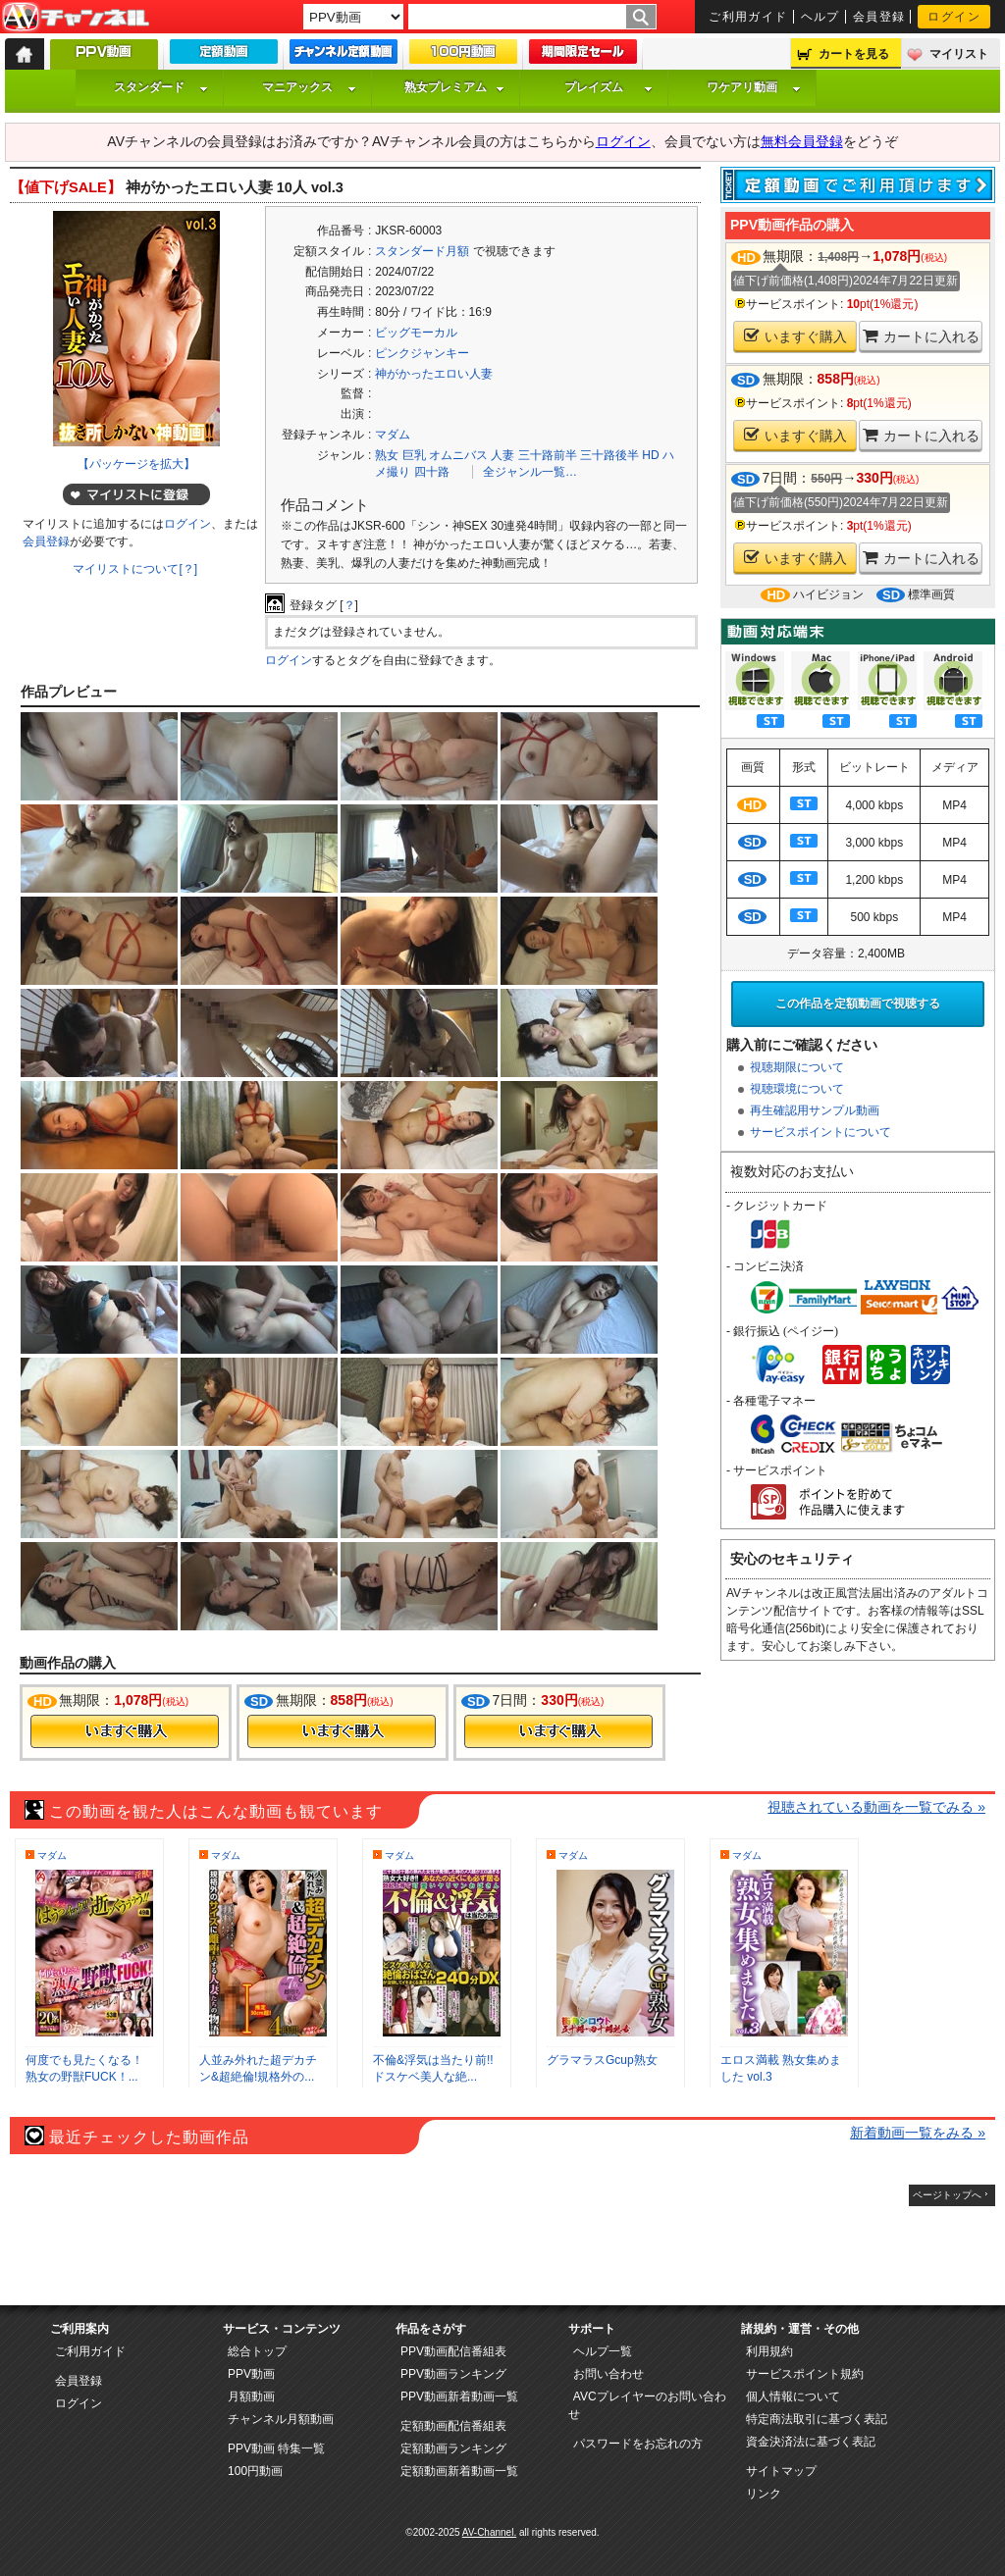 The height and width of the screenshot is (2576, 1005). Describe the element at coordinates (763, 2493) in the screenshot. I see `リンク` at that location.